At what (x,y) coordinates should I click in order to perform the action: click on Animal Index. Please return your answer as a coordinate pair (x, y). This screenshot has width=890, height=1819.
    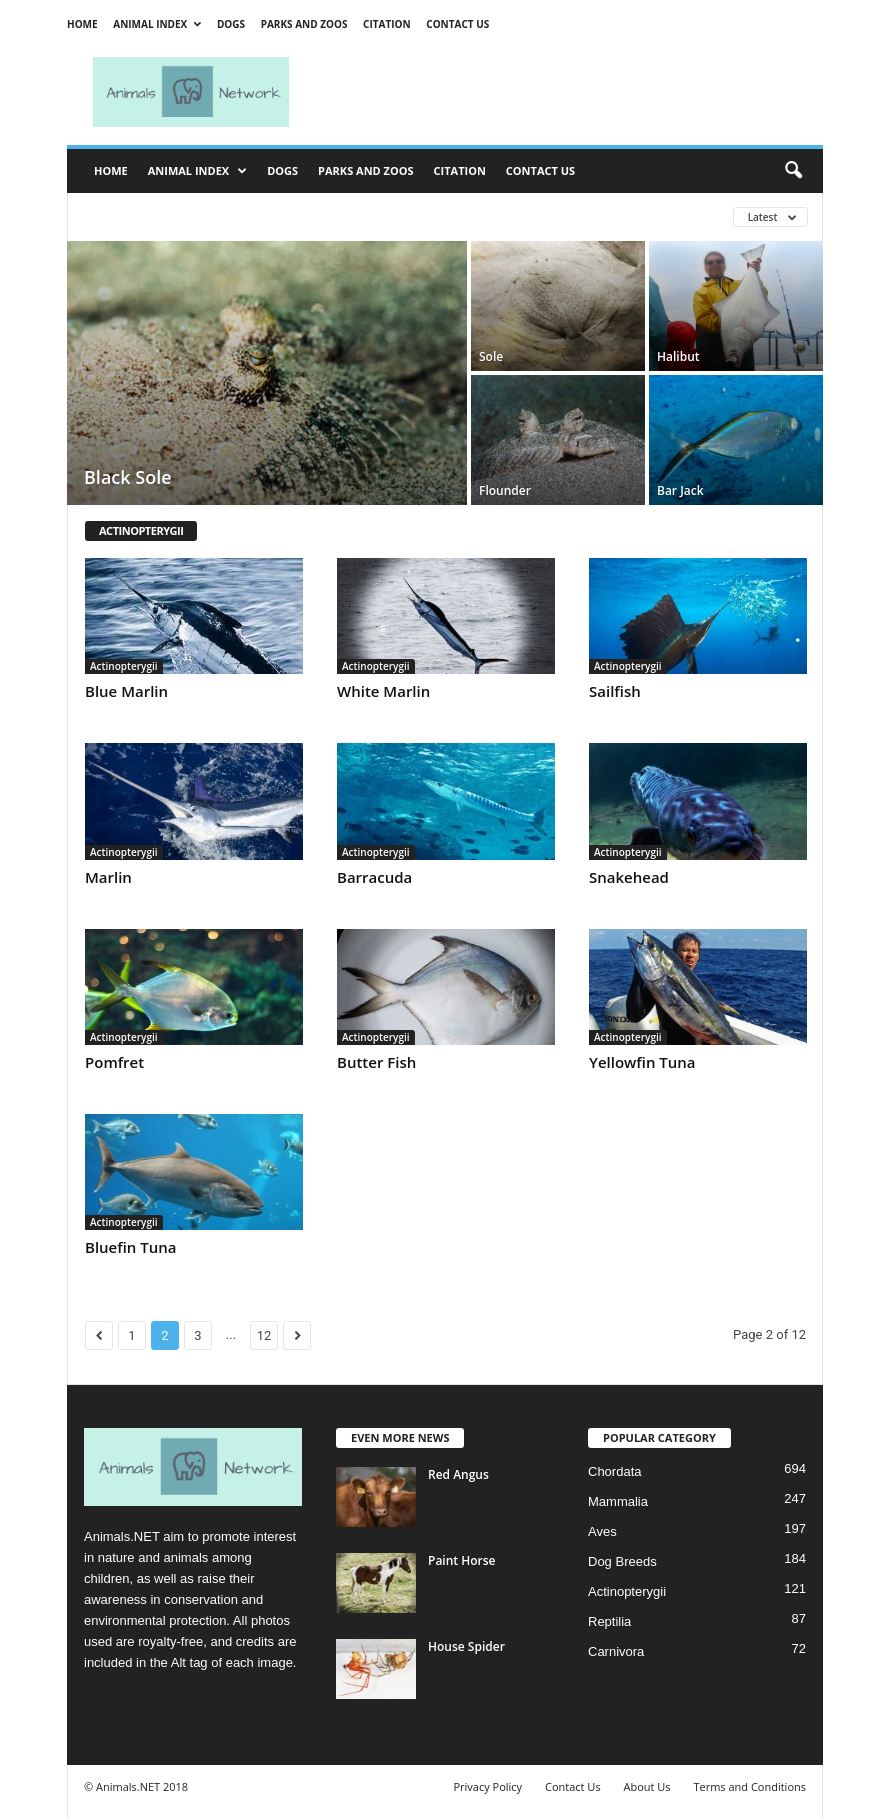
    Looking at the image, I should click on (157, 24).